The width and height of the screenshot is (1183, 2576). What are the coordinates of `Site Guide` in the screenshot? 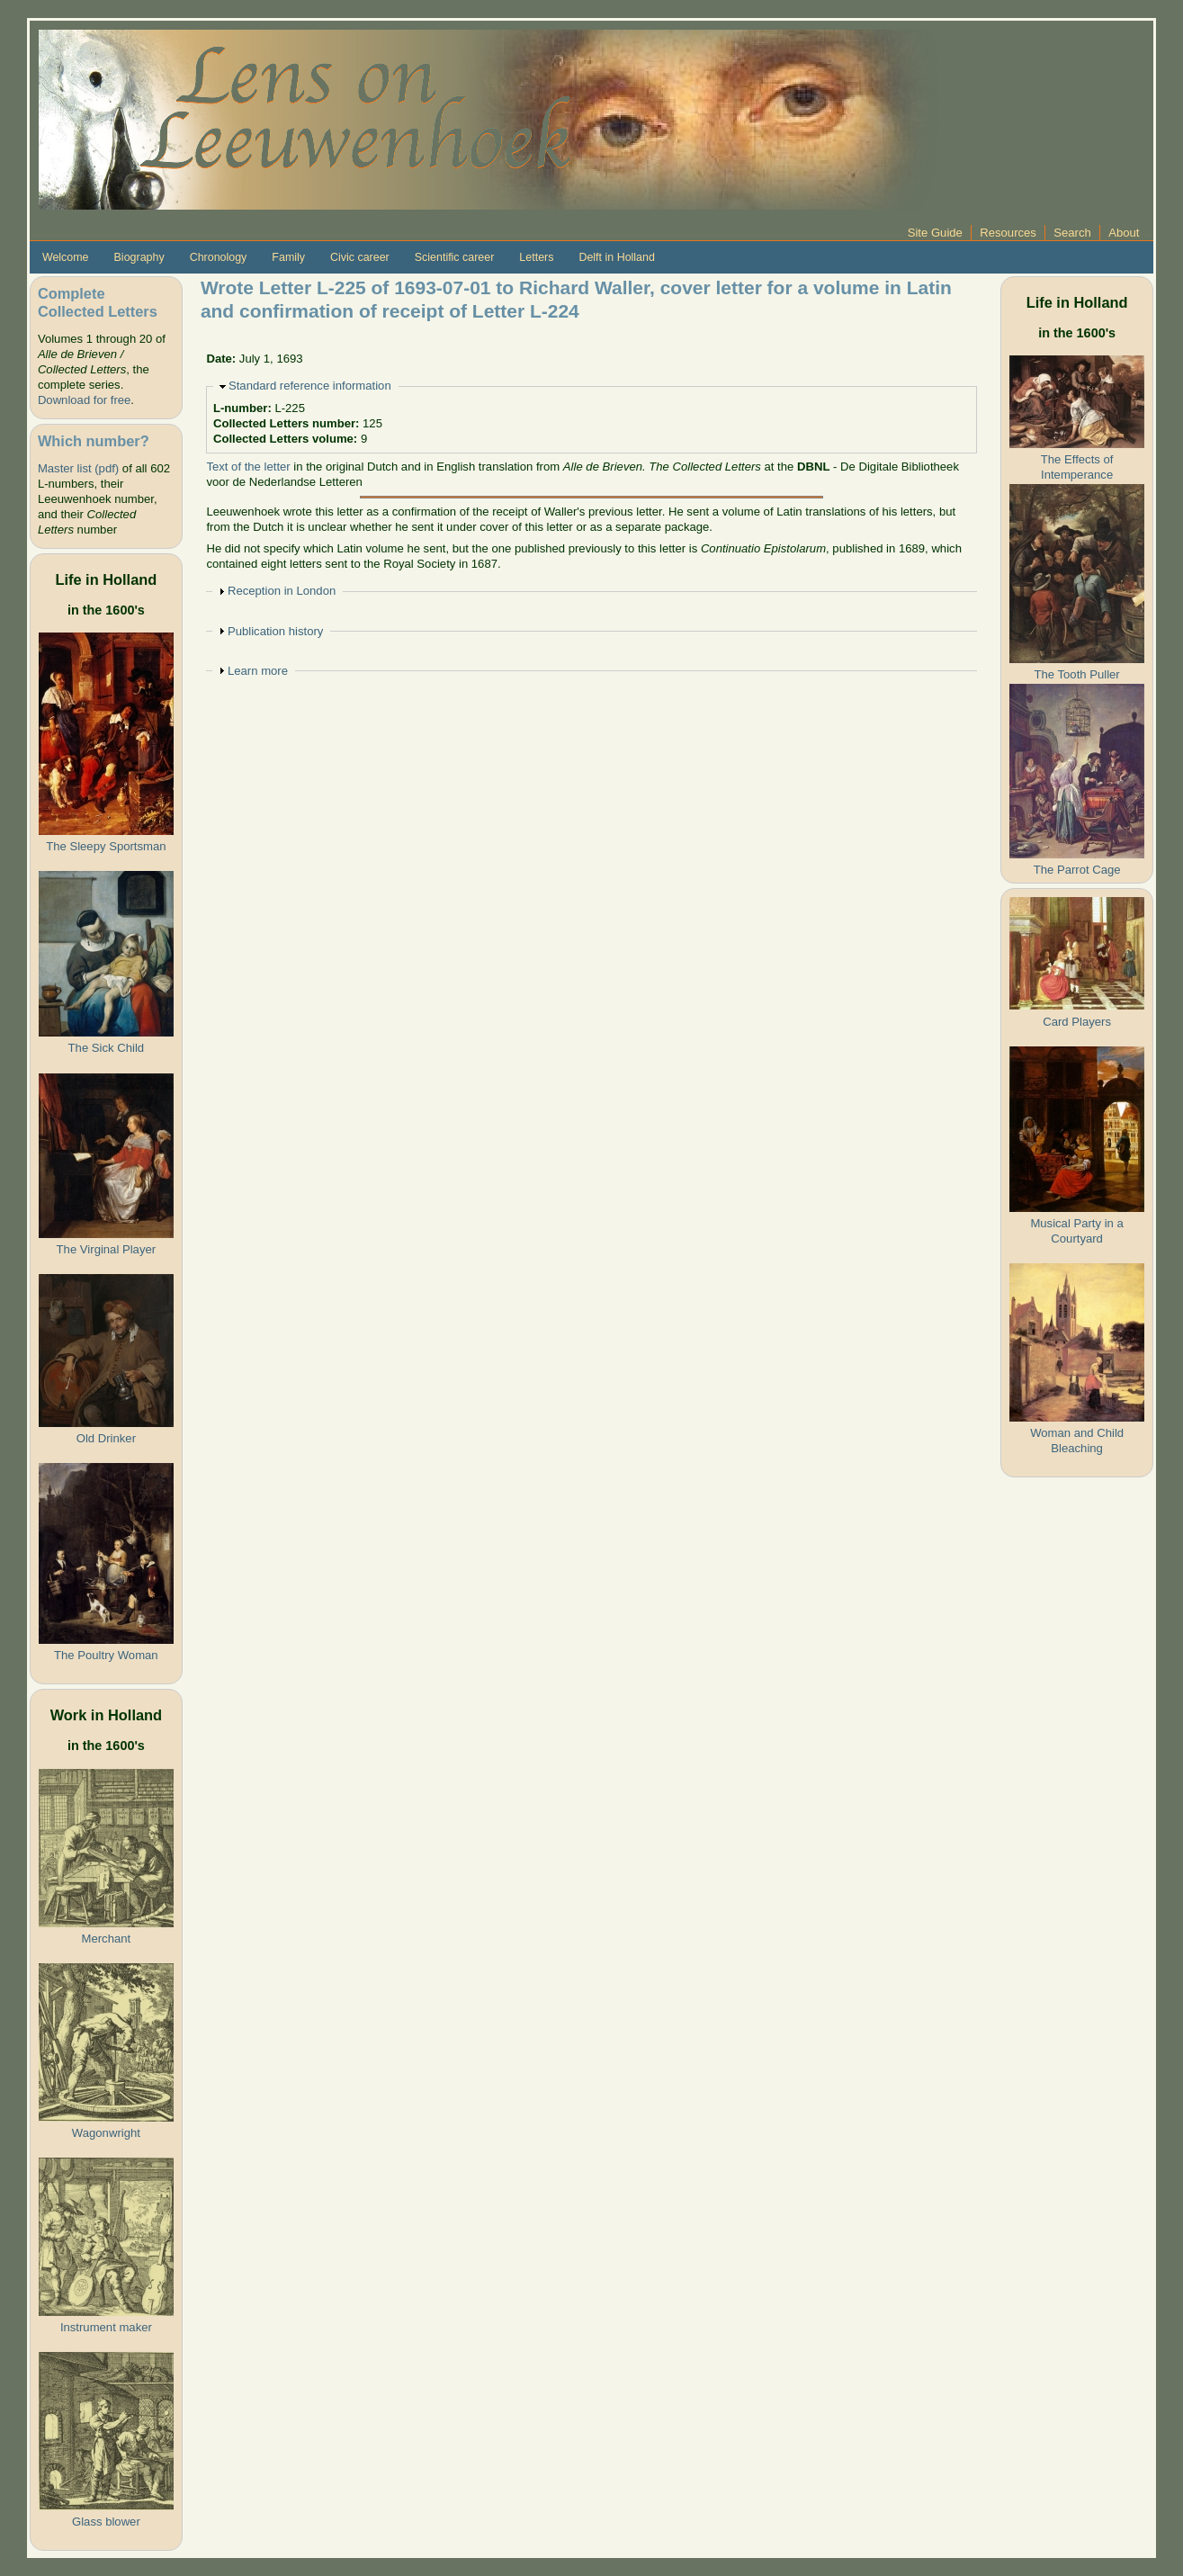 It's located at (935, 232).